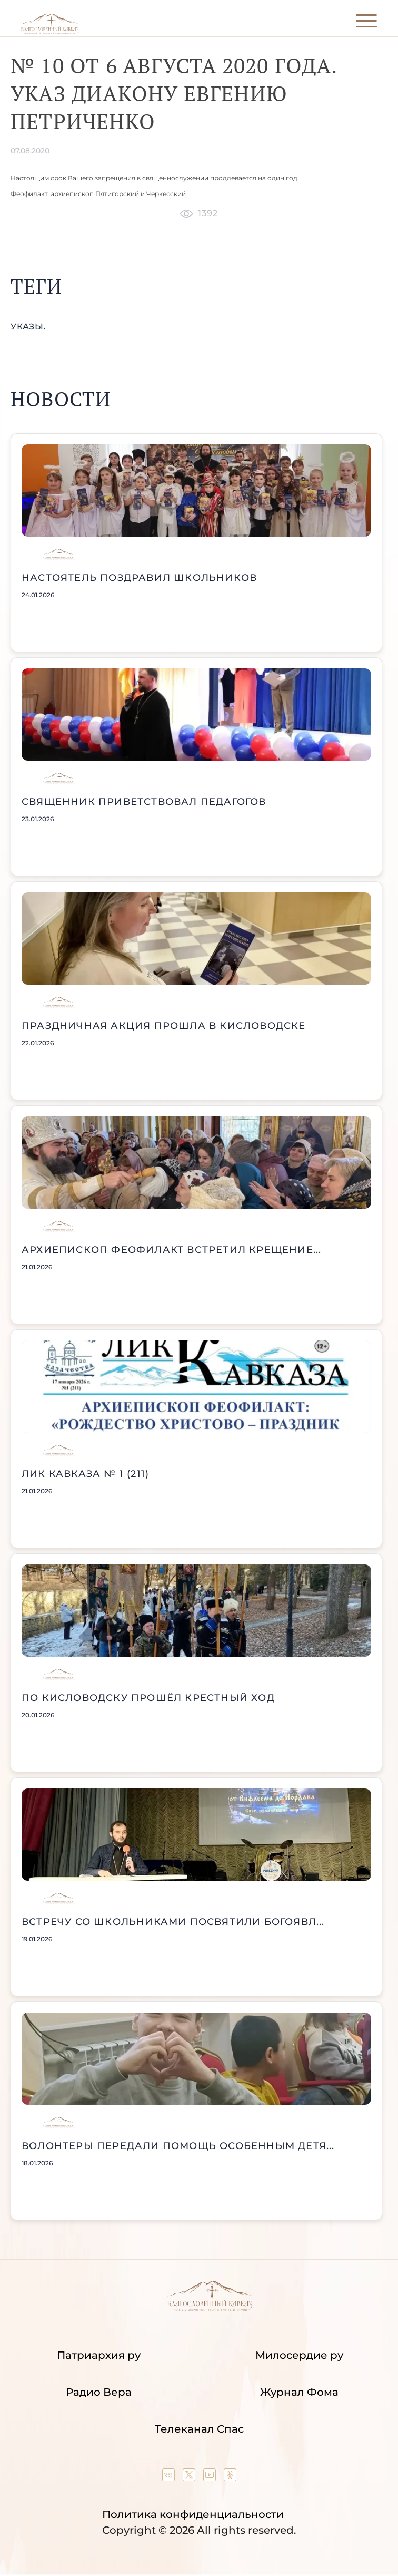  I want to click on [Back to index page], so click(49, 32).